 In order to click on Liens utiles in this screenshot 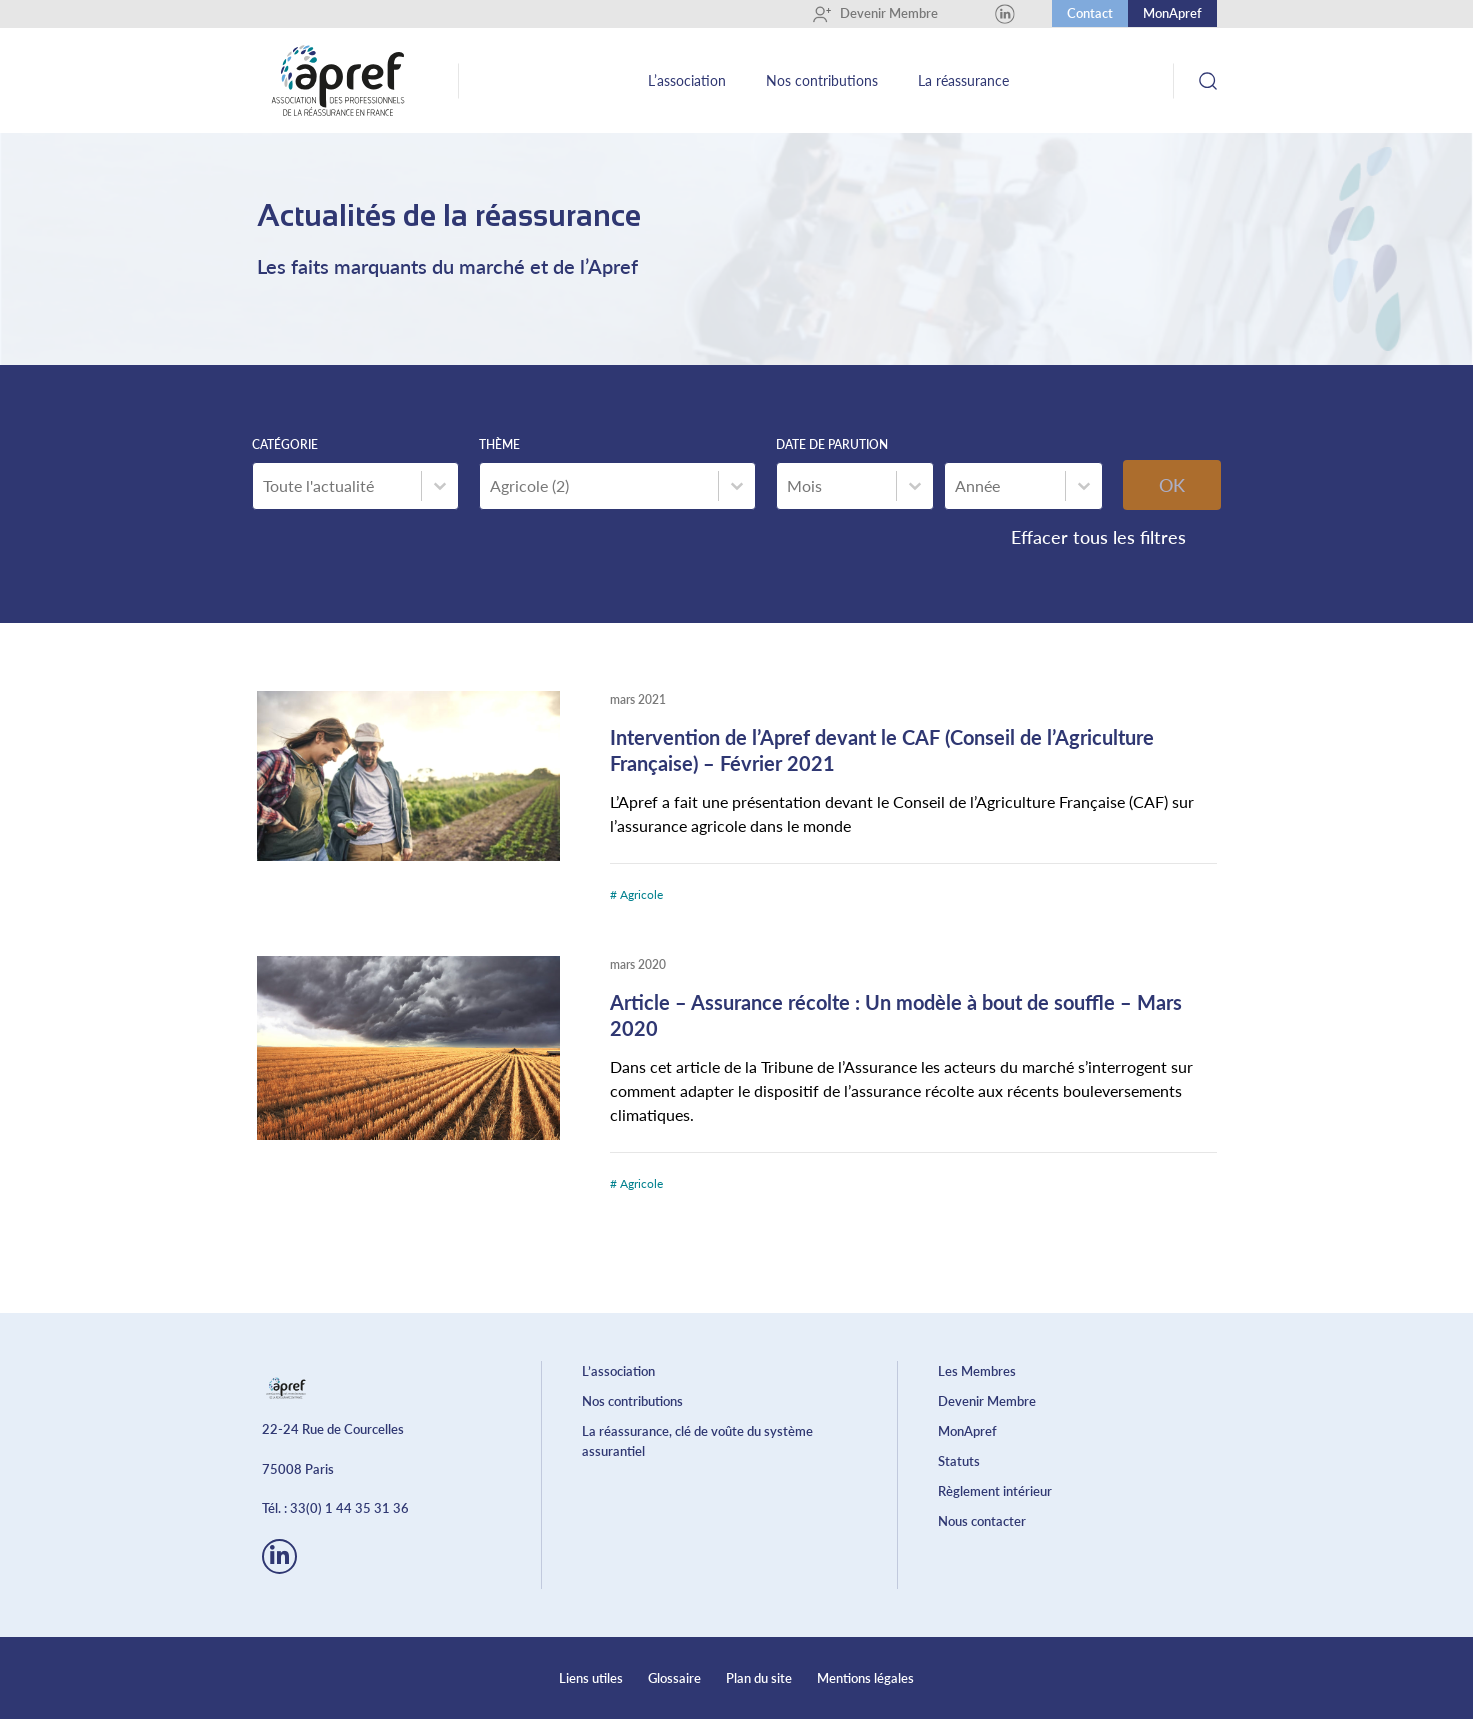, I will do `click(591, 1678)`.